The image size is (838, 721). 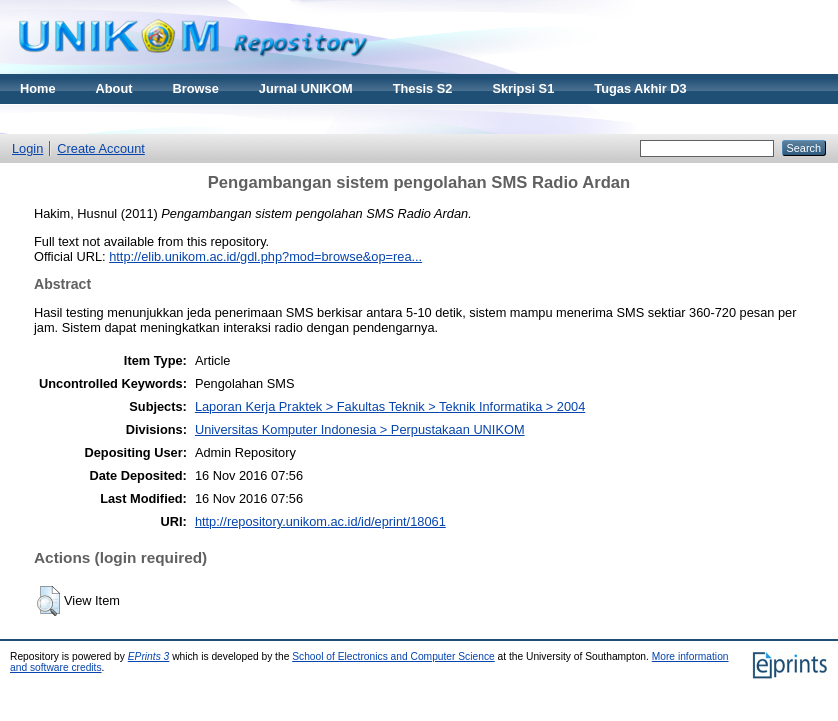 I want to click on Tugas Akhir D3, so click(x=640, y=88).